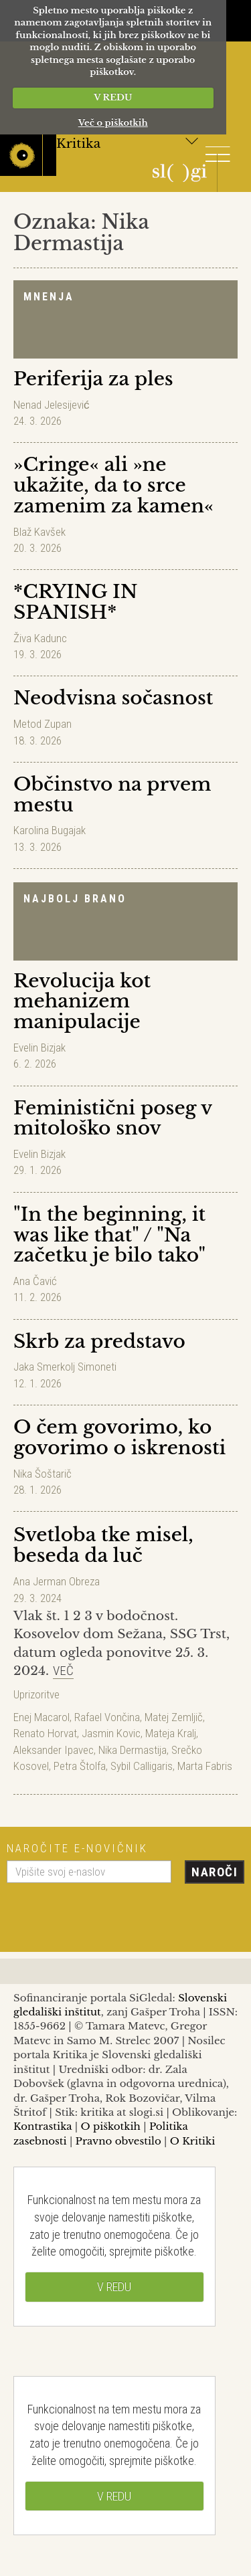 The width and height of the screenshot is (251, 2576). Describe the element at coordinates (42, 723) in the screenshot. I see `Metod Zupan` at that location.